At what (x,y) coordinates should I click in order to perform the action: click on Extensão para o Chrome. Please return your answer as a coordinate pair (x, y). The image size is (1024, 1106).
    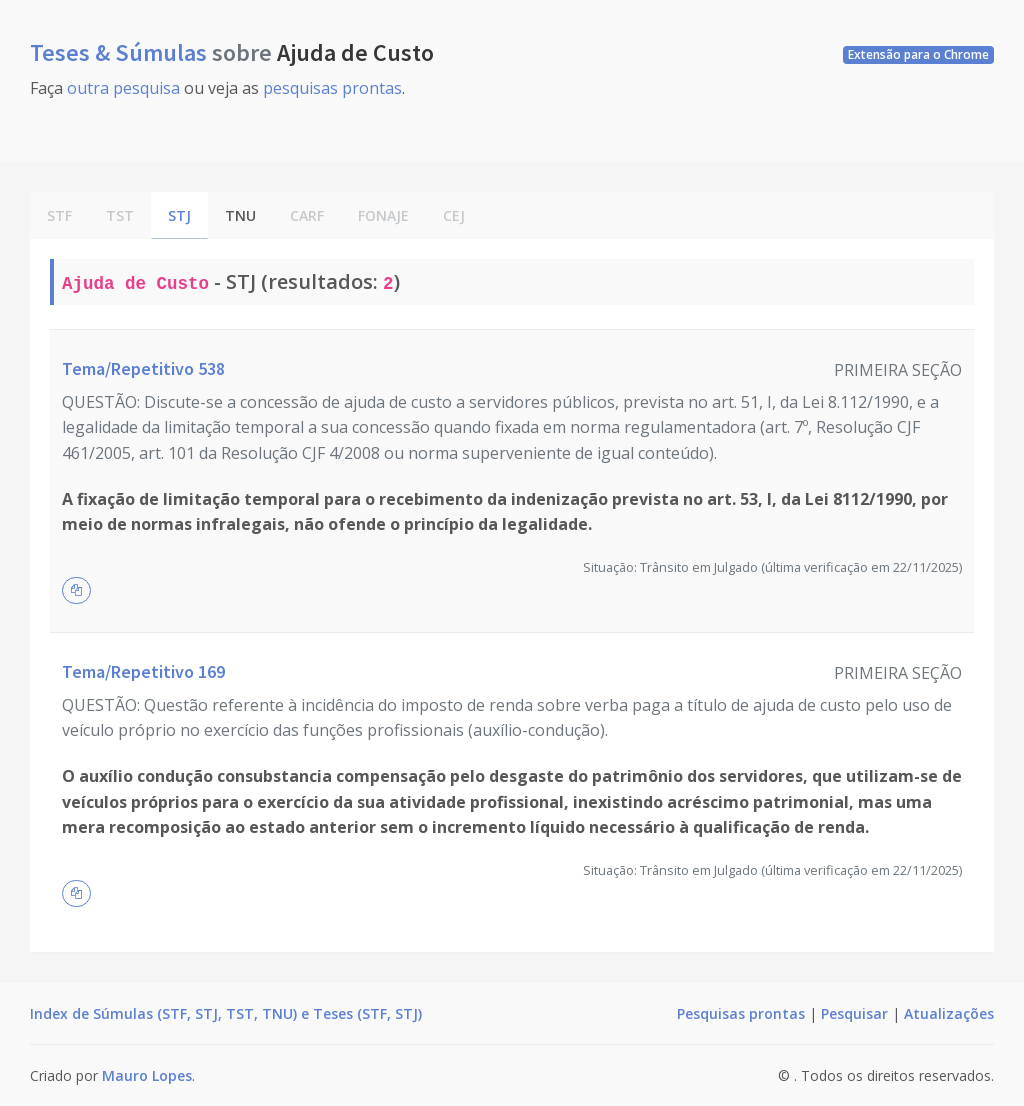
    Looking at the image, I should click on (918, 54).